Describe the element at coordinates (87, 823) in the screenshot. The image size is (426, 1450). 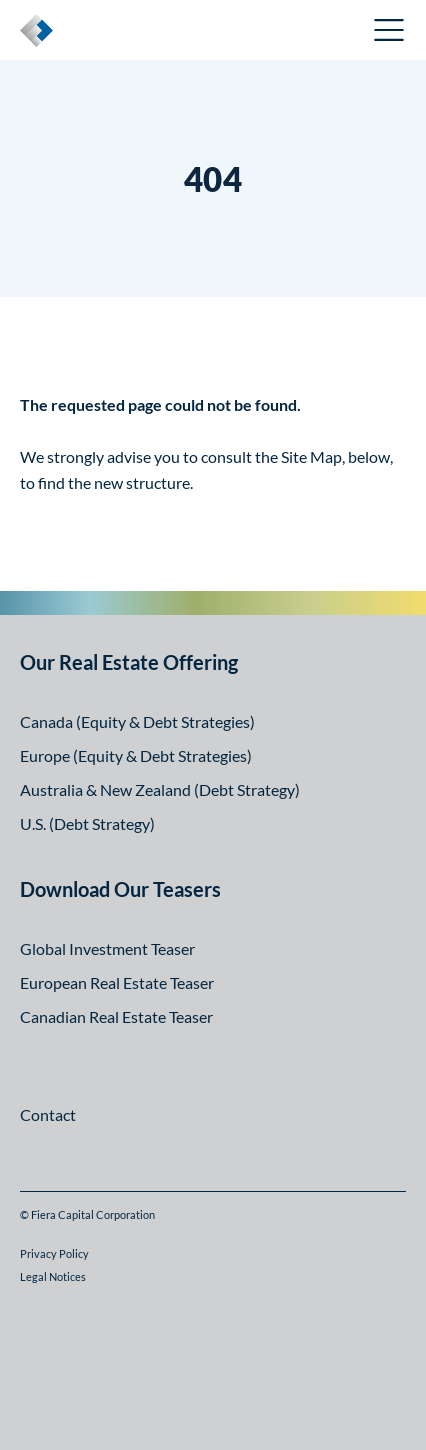
I see `U.S. (Debt Strategy)` at that location.